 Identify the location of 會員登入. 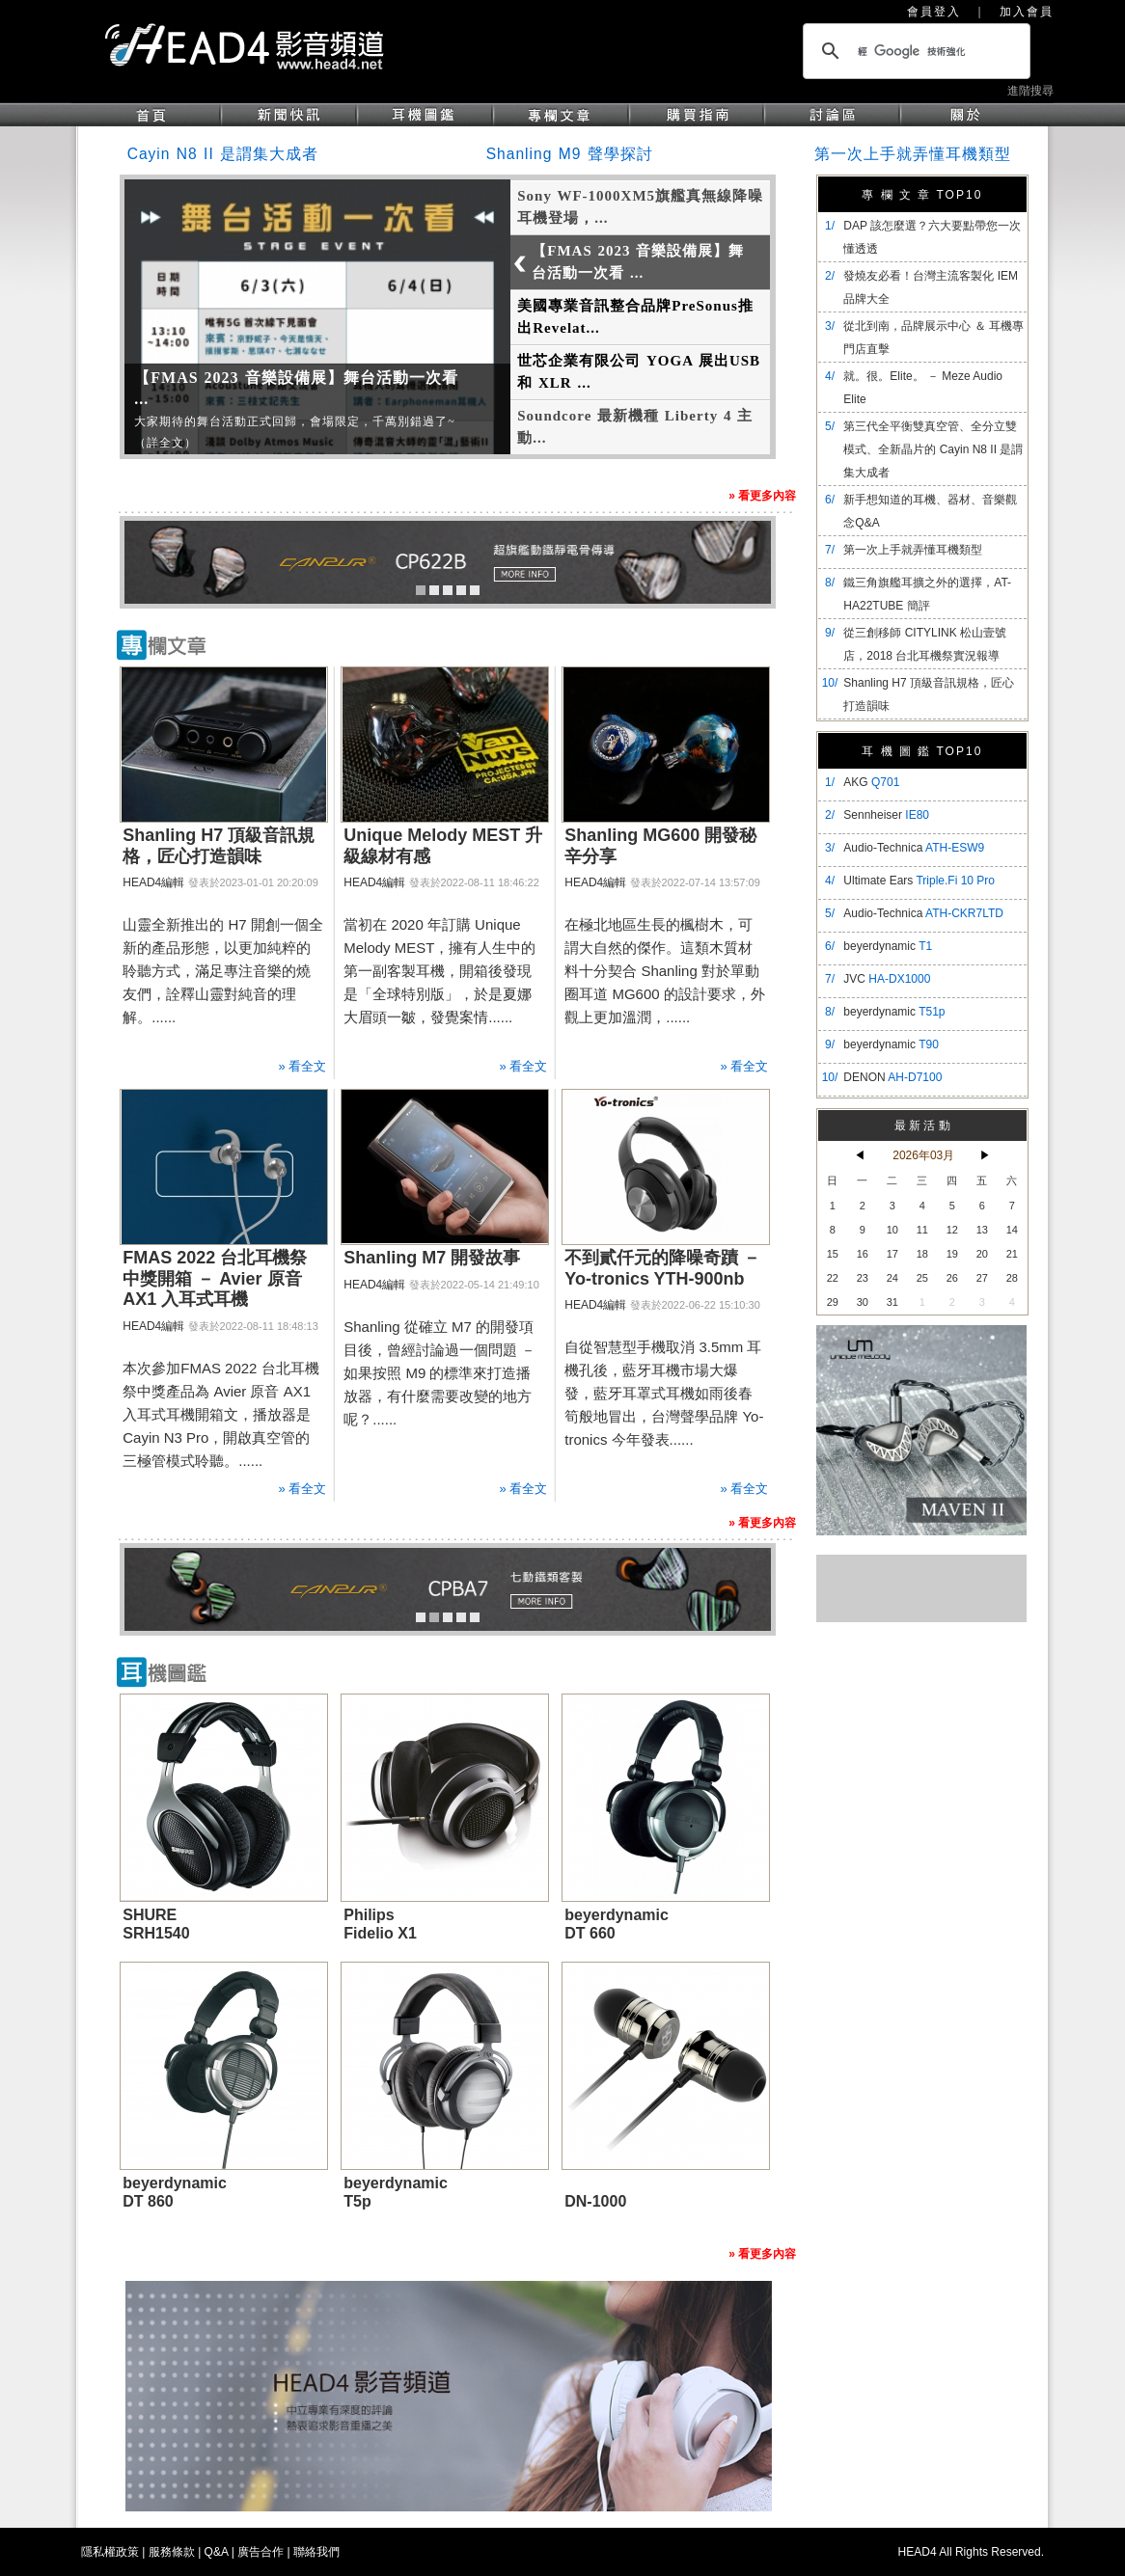
(934, 11).